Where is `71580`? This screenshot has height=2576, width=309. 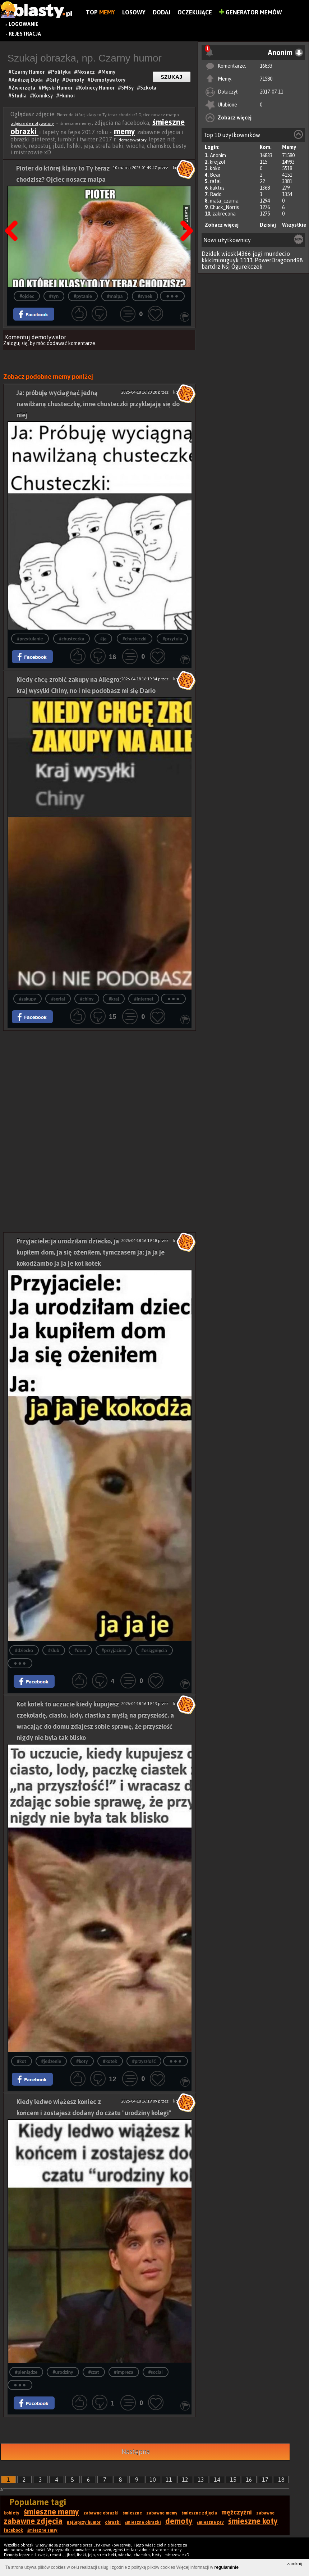 71580 is located at coordinates (266, 79).